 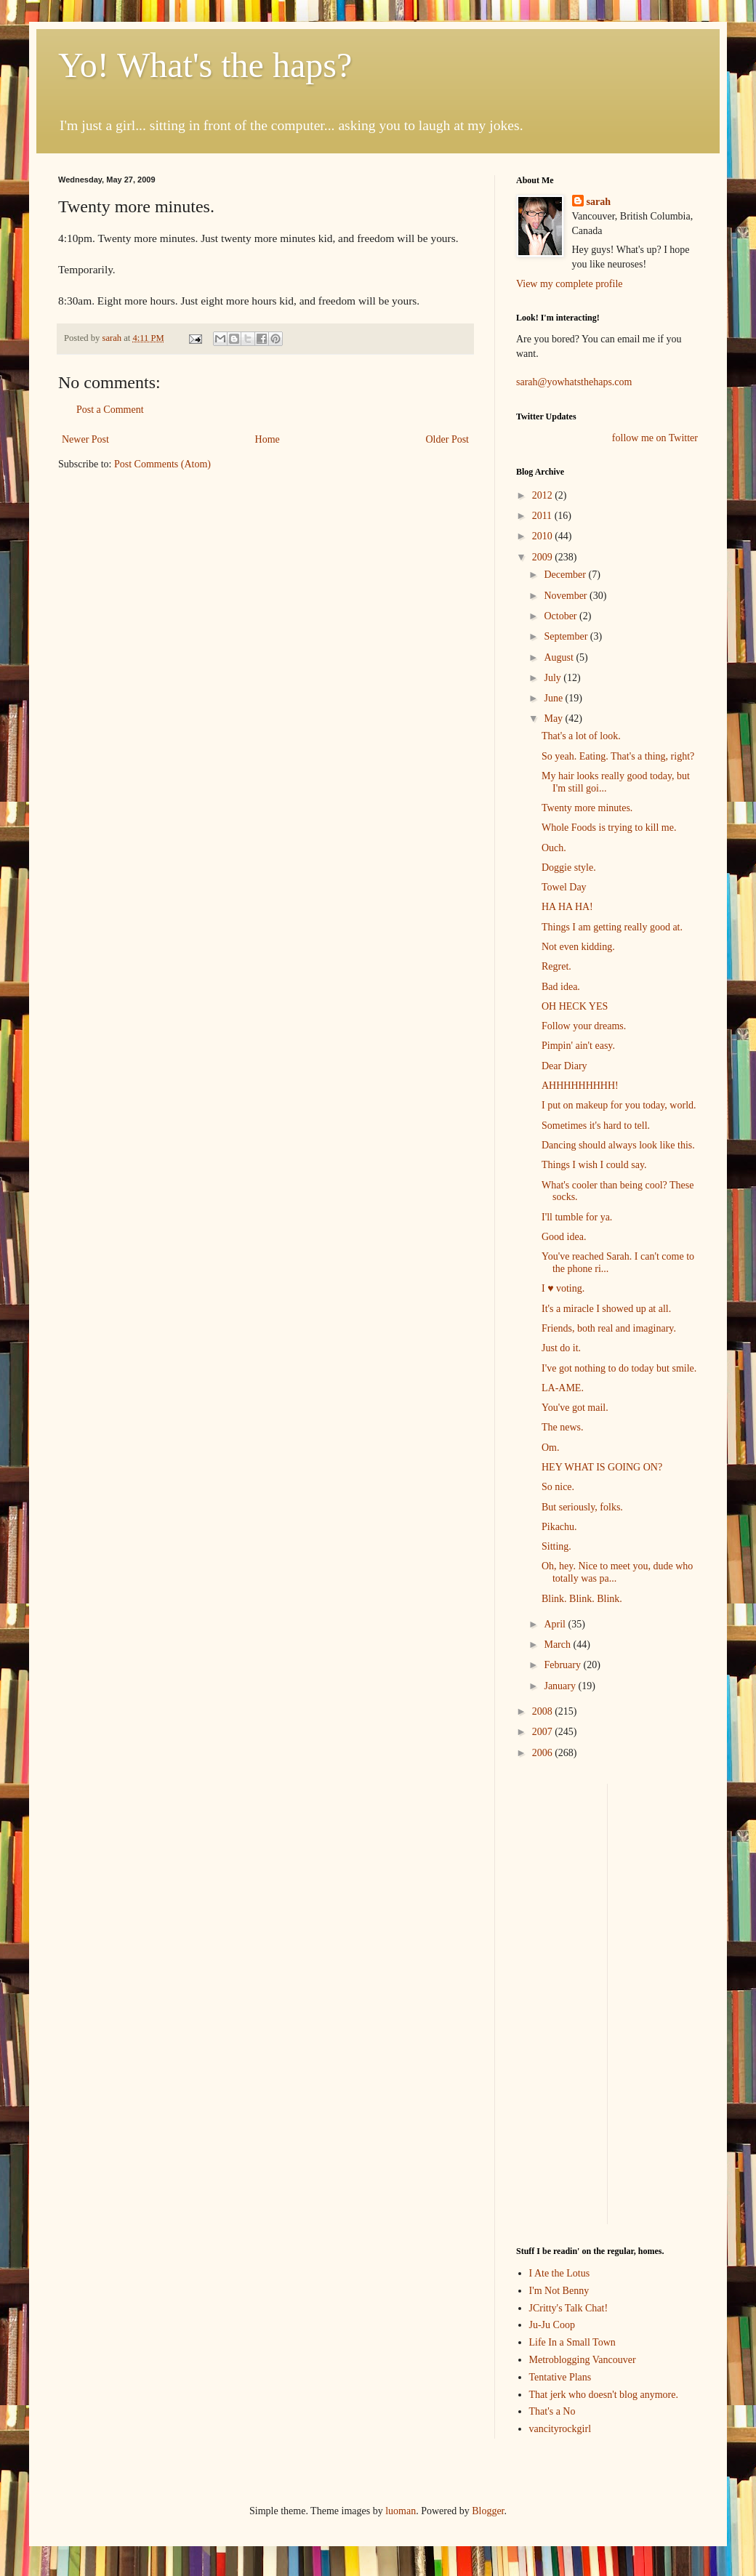 I want to click on OH HECK YES, so click(x=575, y=1006).